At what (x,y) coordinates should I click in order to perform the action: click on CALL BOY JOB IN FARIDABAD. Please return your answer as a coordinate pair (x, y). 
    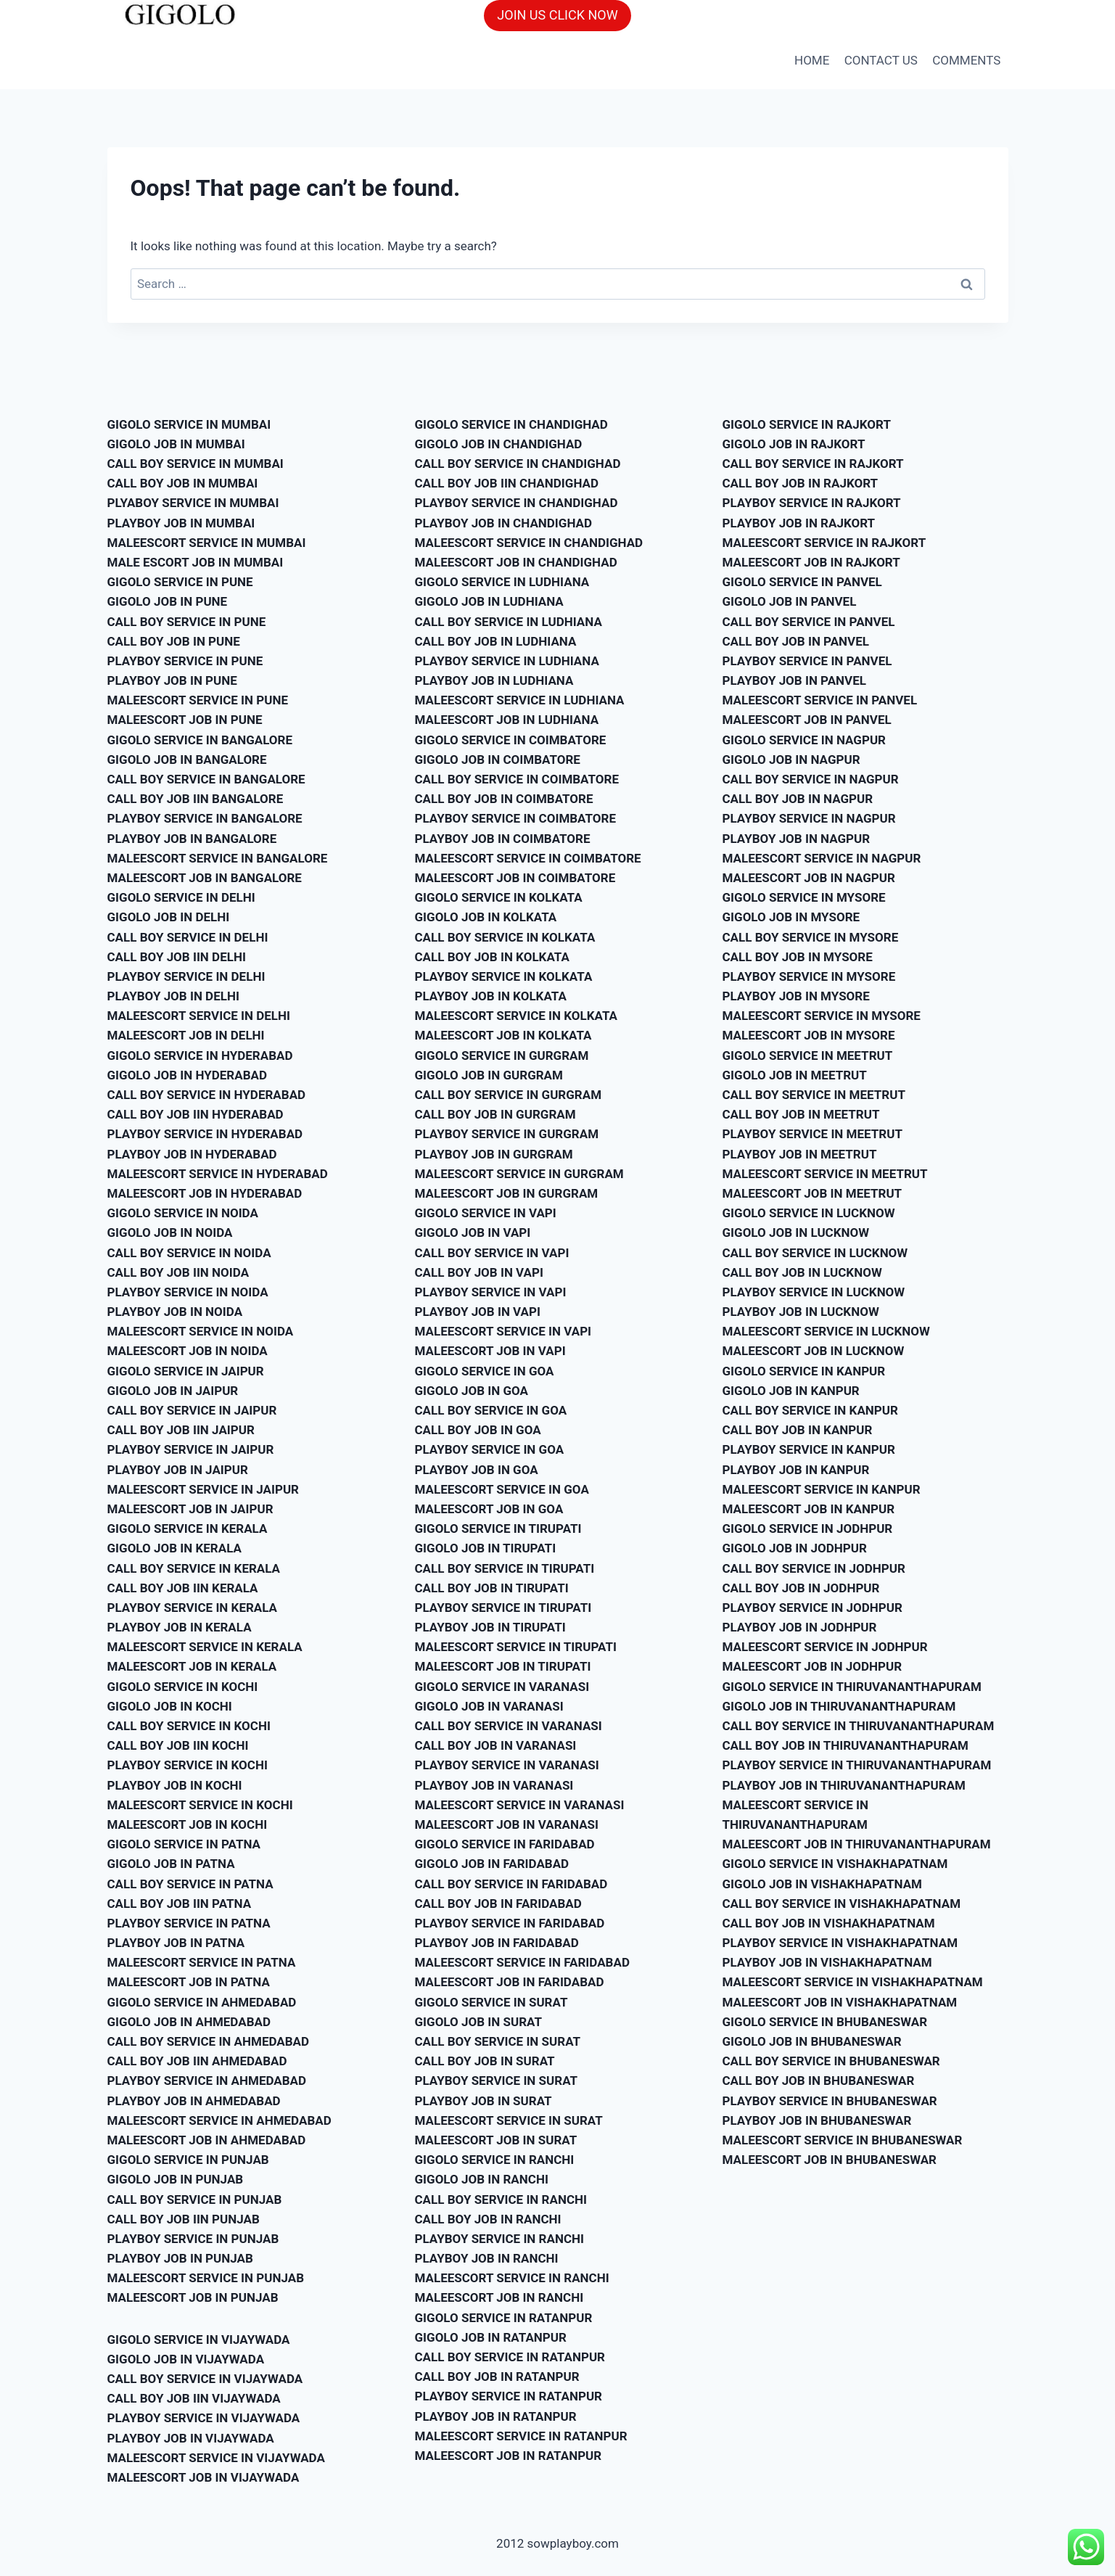
    Looking at the image, I should click on (498, 1903).